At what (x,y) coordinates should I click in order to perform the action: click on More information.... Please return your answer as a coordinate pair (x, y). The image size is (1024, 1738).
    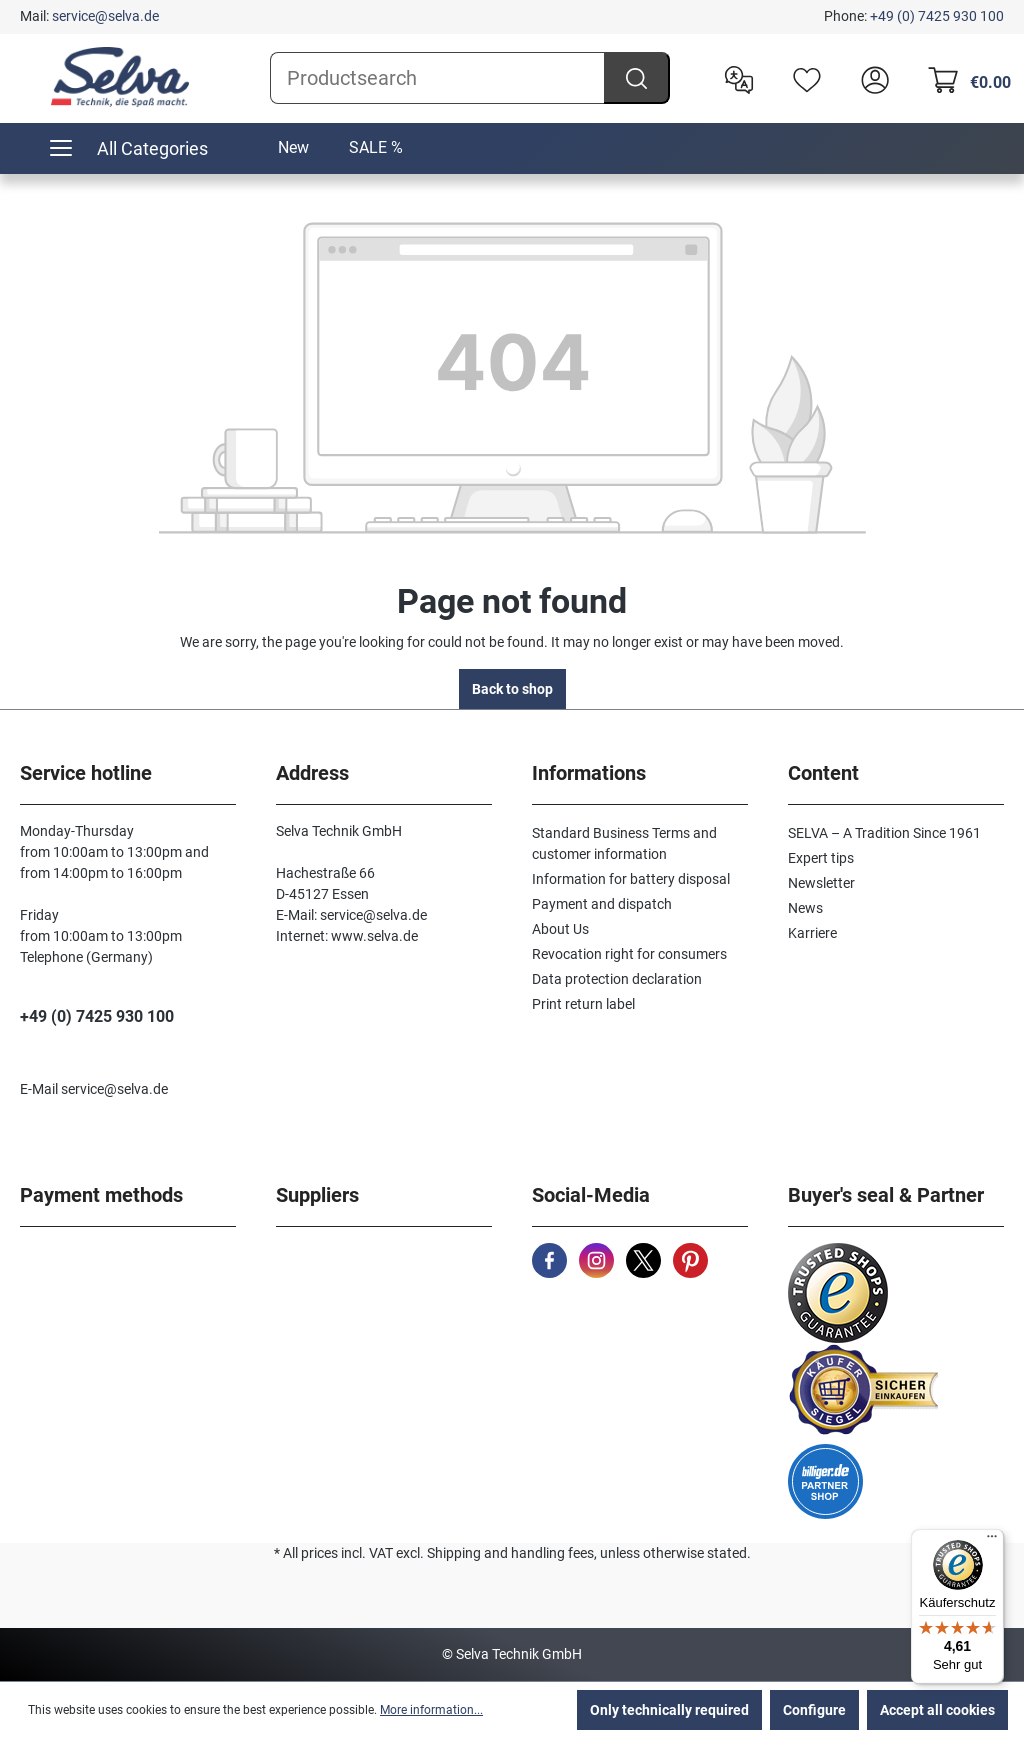
    Looking at the image, I should click on (431, 1710).